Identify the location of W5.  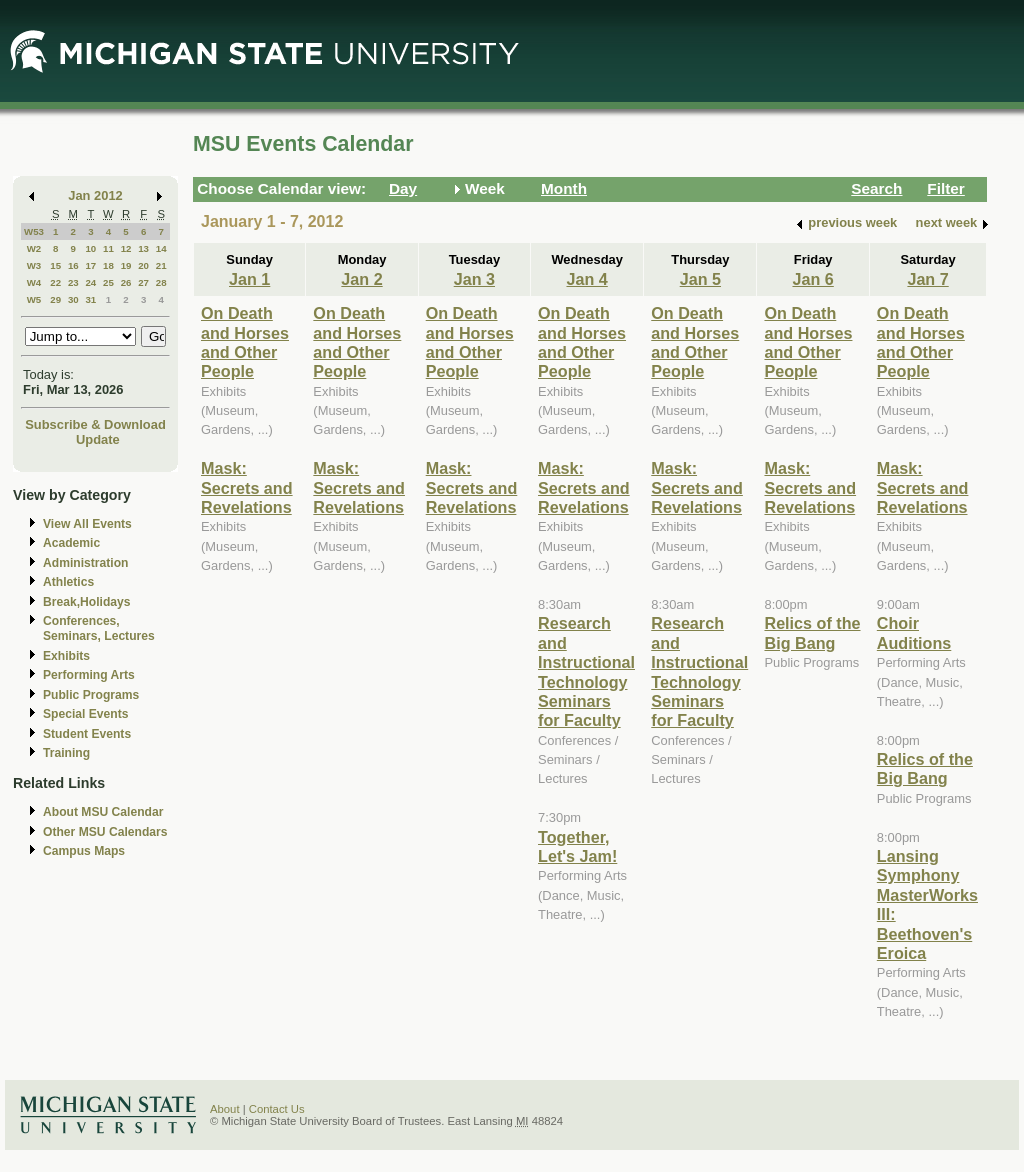
(34, 299).